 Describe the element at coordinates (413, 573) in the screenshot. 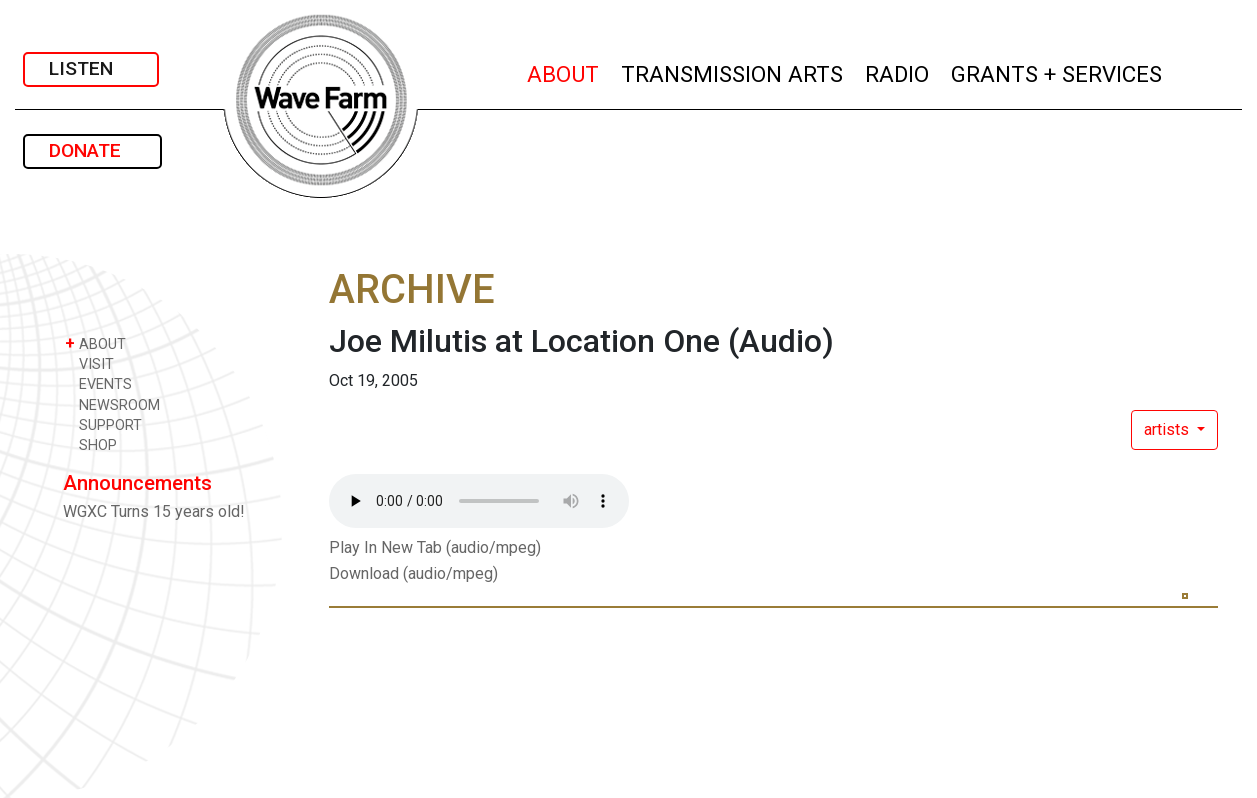

I see `Download (audio/mpeg)` at that location.